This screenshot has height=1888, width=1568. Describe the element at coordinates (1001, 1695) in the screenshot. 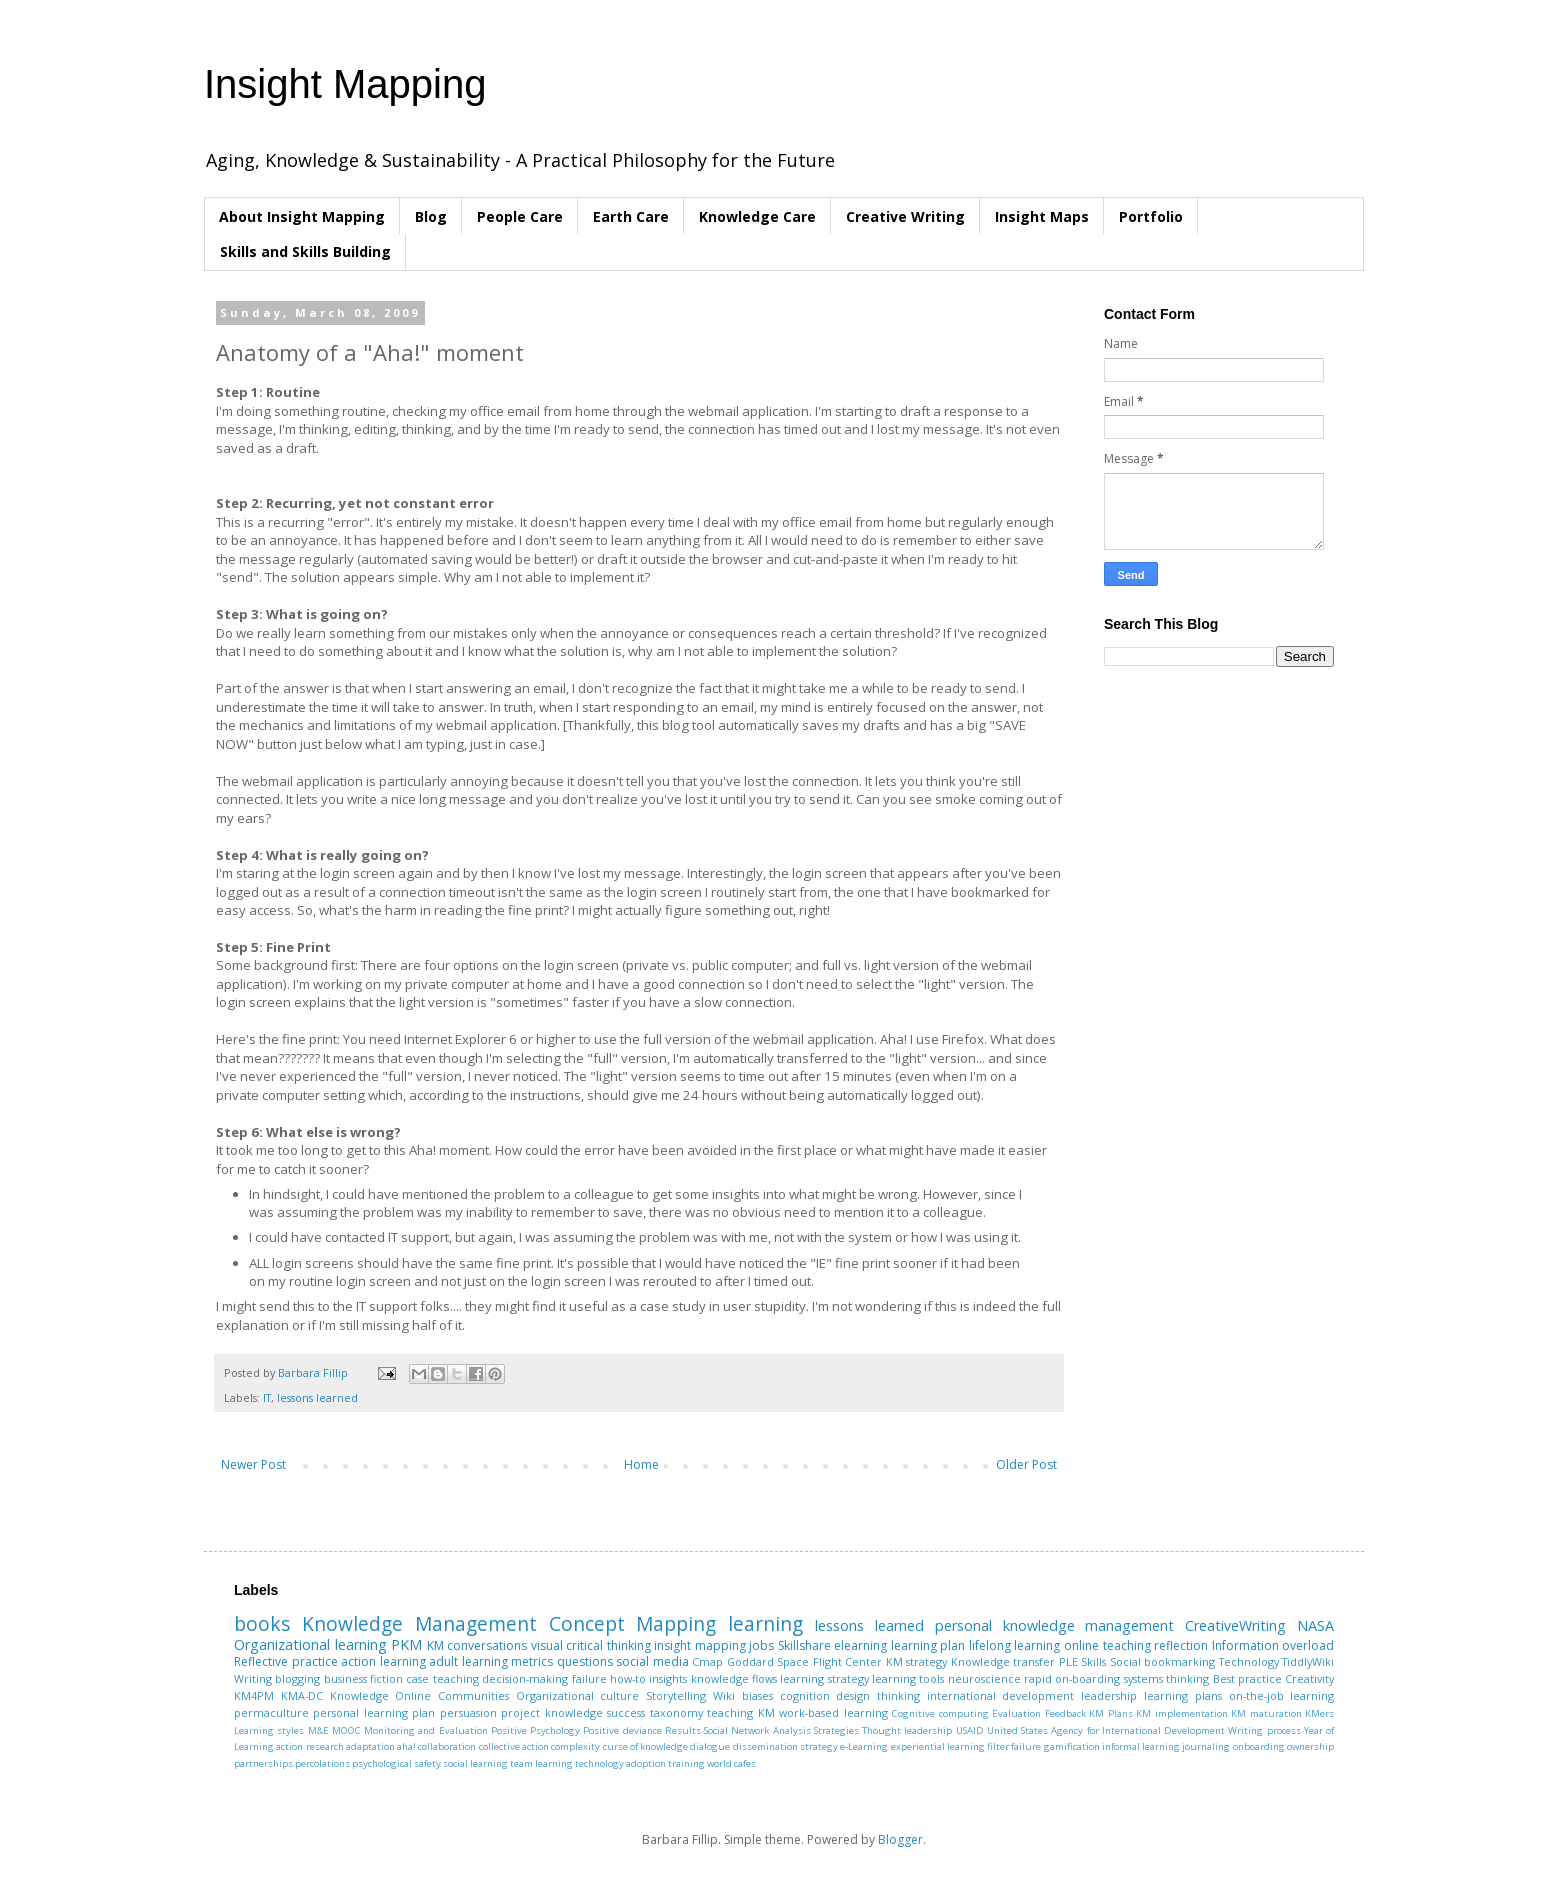

I see `international development` at that location.